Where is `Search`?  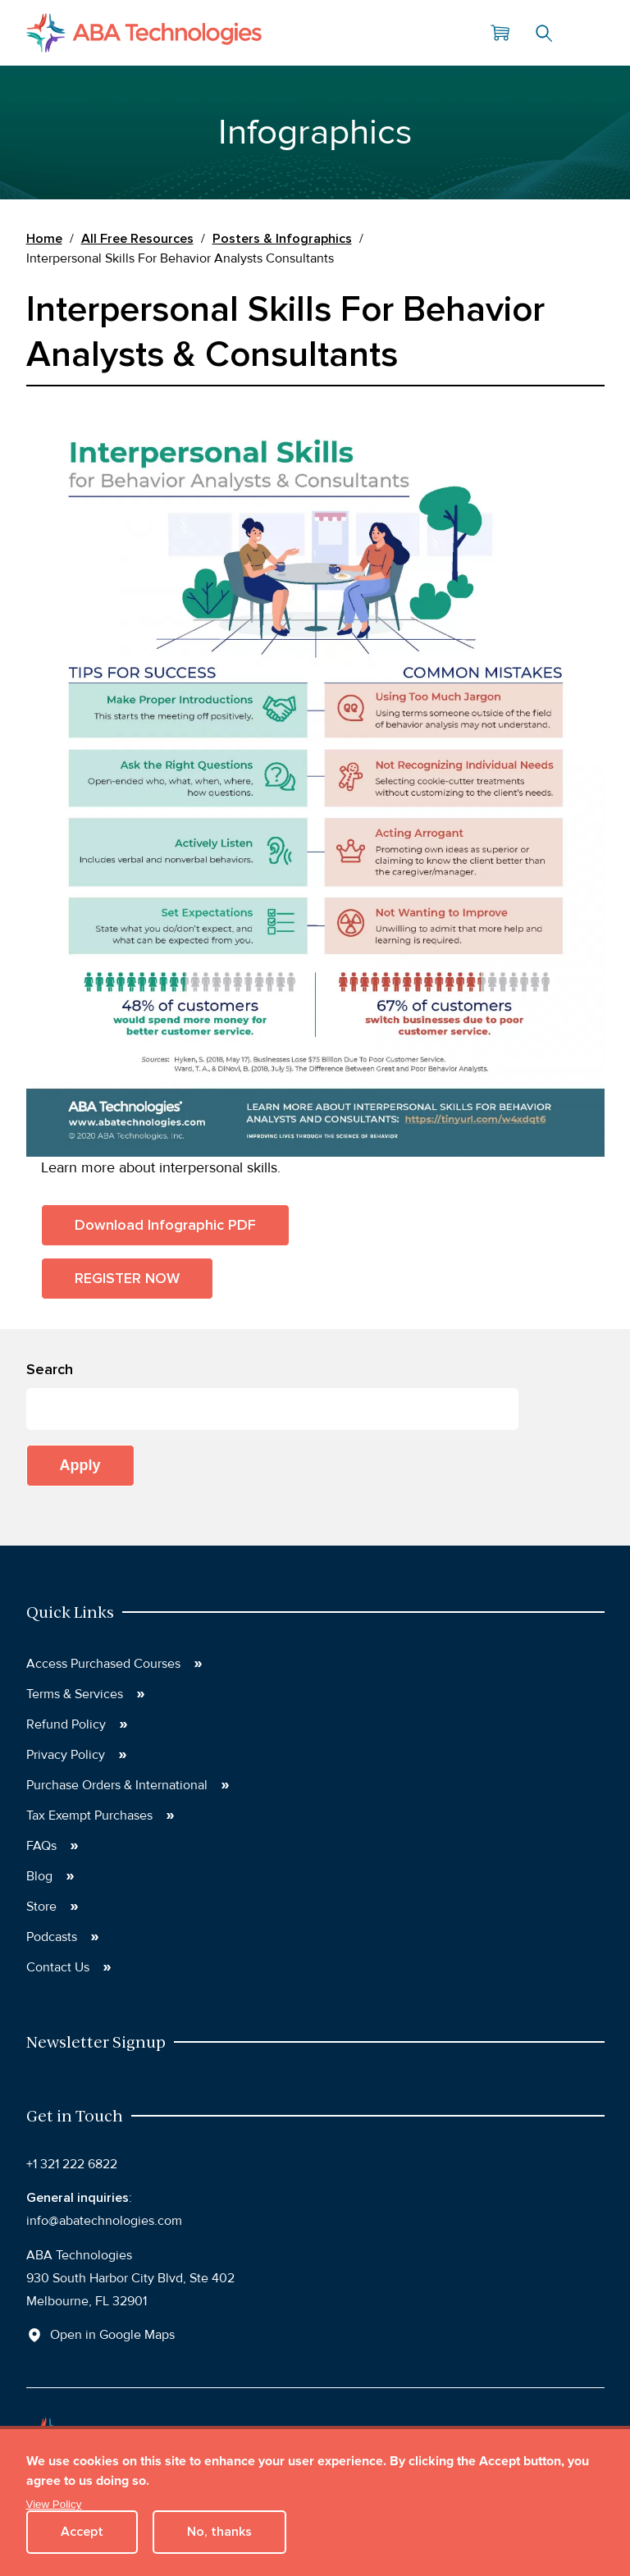 Search is located at coordinates (544, 33).